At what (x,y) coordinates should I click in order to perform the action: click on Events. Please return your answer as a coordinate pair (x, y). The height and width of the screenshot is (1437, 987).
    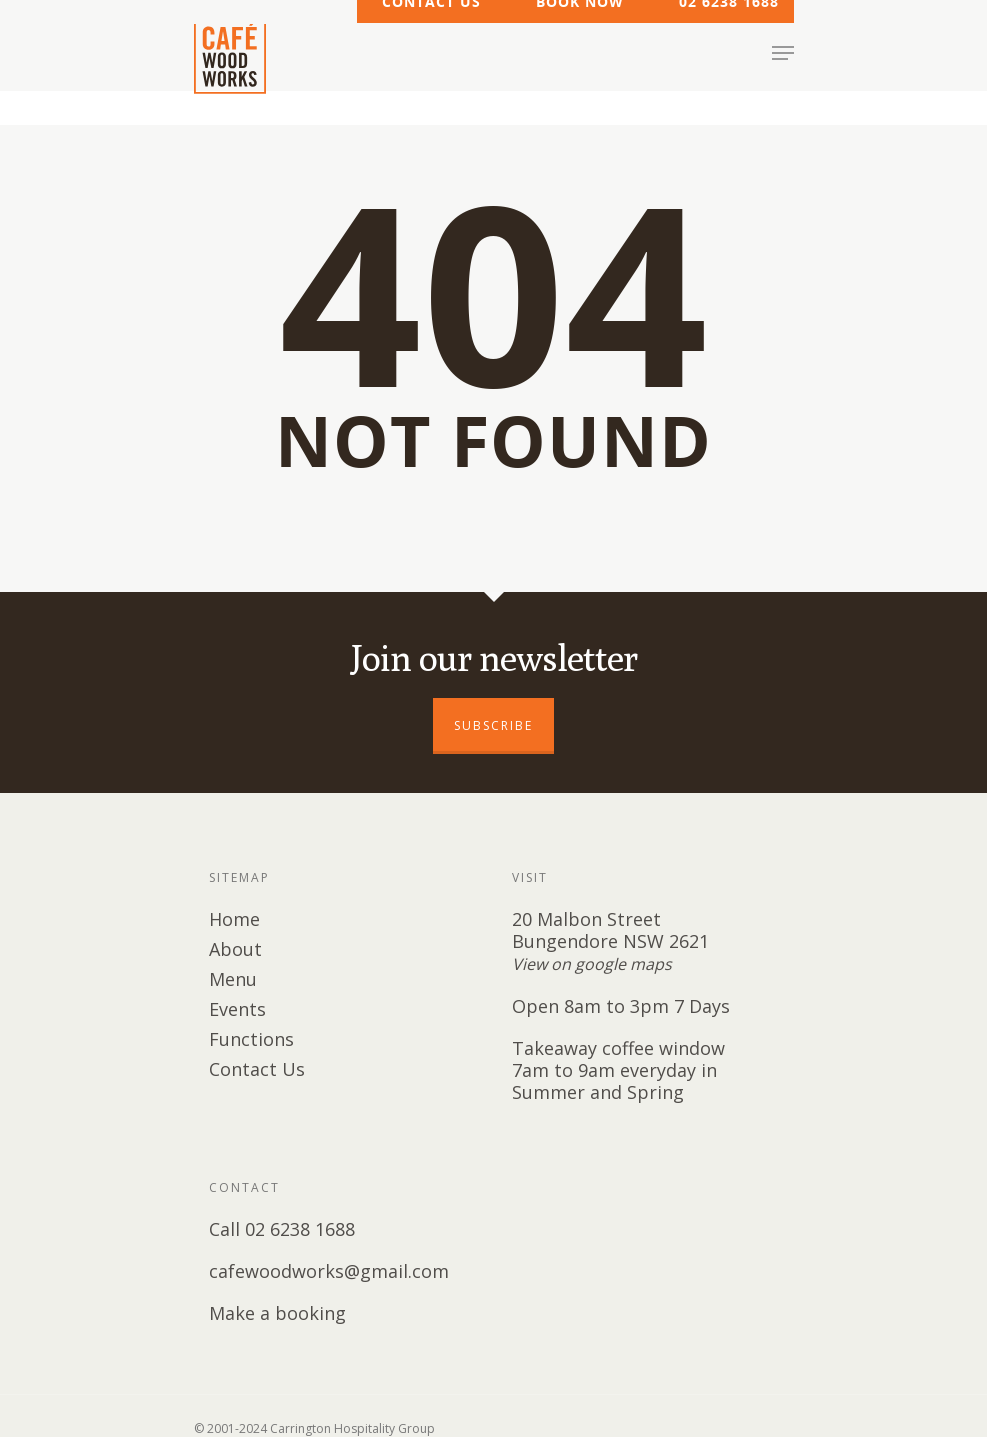
    Looking at the image, I should click on (237, 1009).